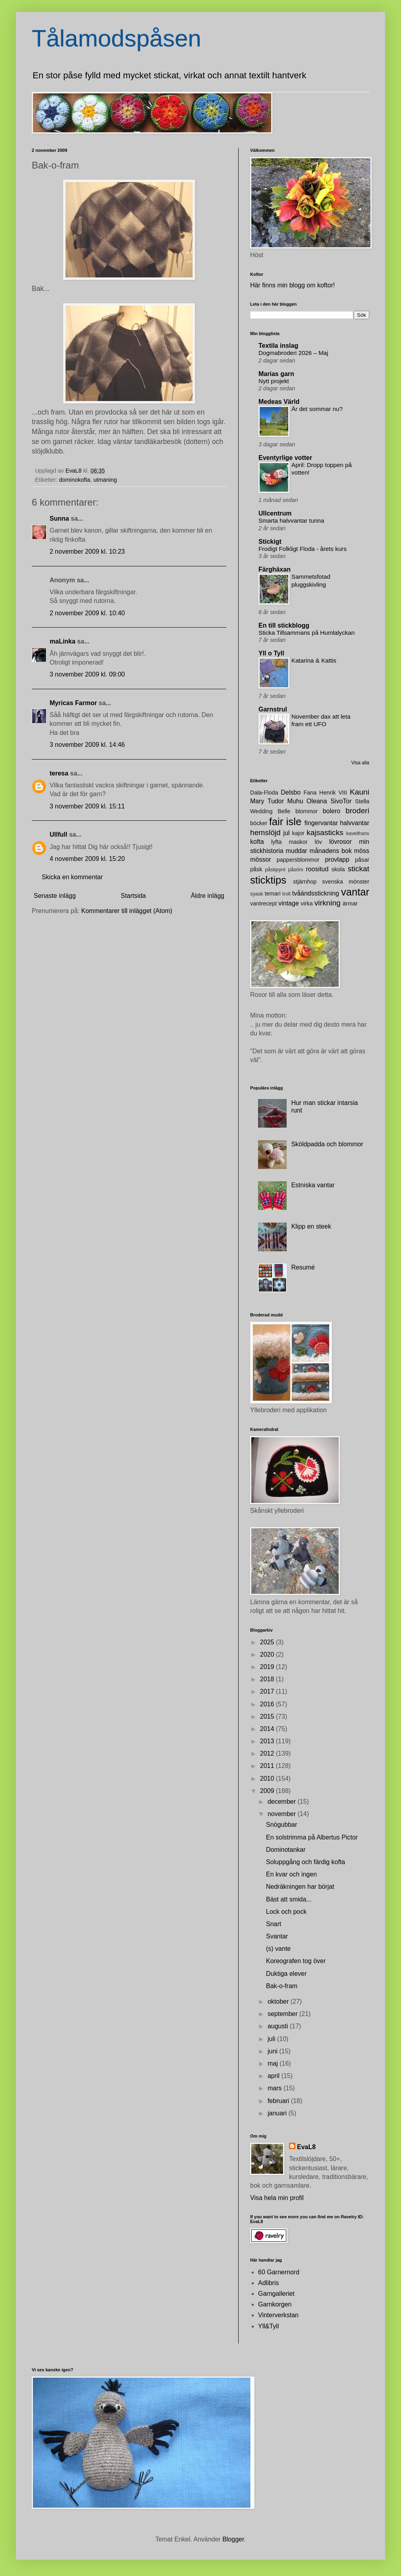  What do you see at coordinates (306, 2147) in the screenshot?
I see `EvaL8` at bounding box center [306, 2147].